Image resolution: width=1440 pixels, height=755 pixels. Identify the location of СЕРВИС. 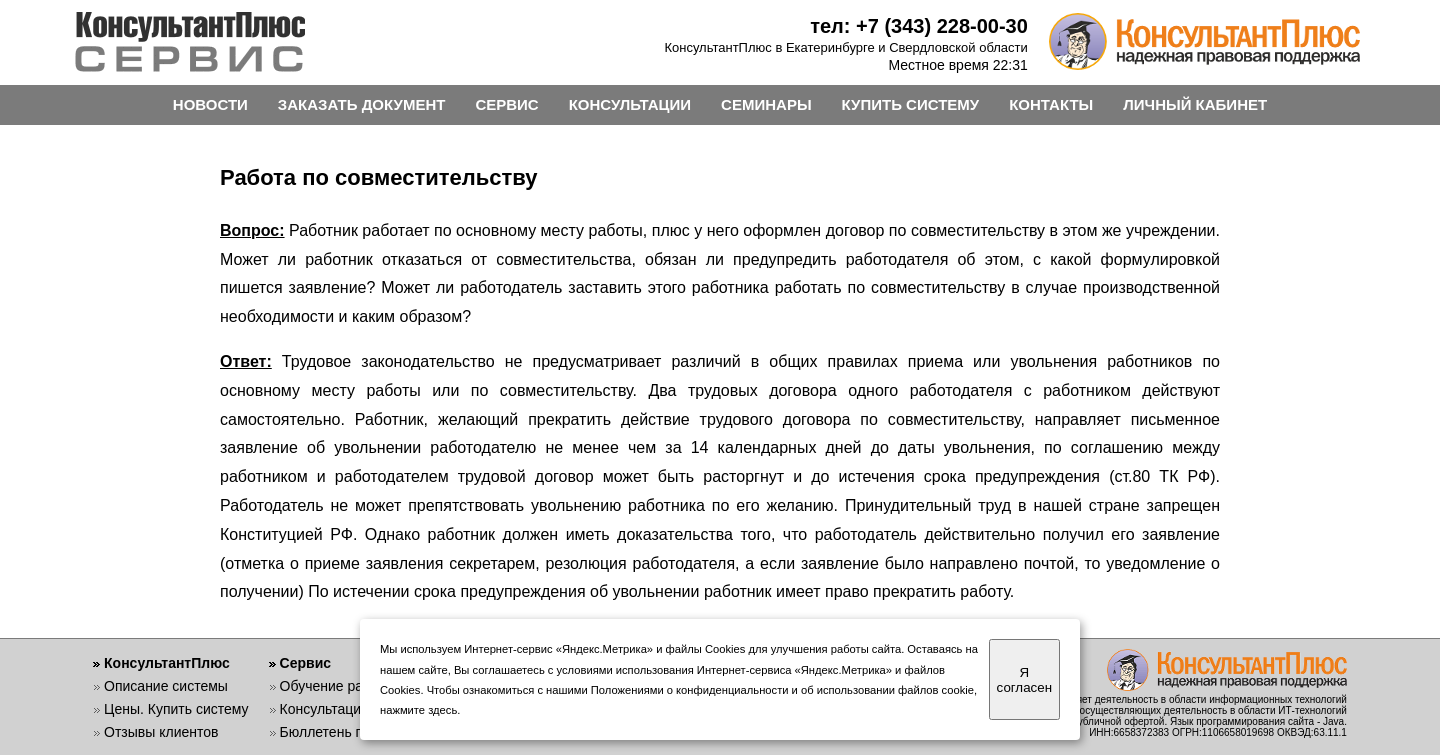
(506, 104).